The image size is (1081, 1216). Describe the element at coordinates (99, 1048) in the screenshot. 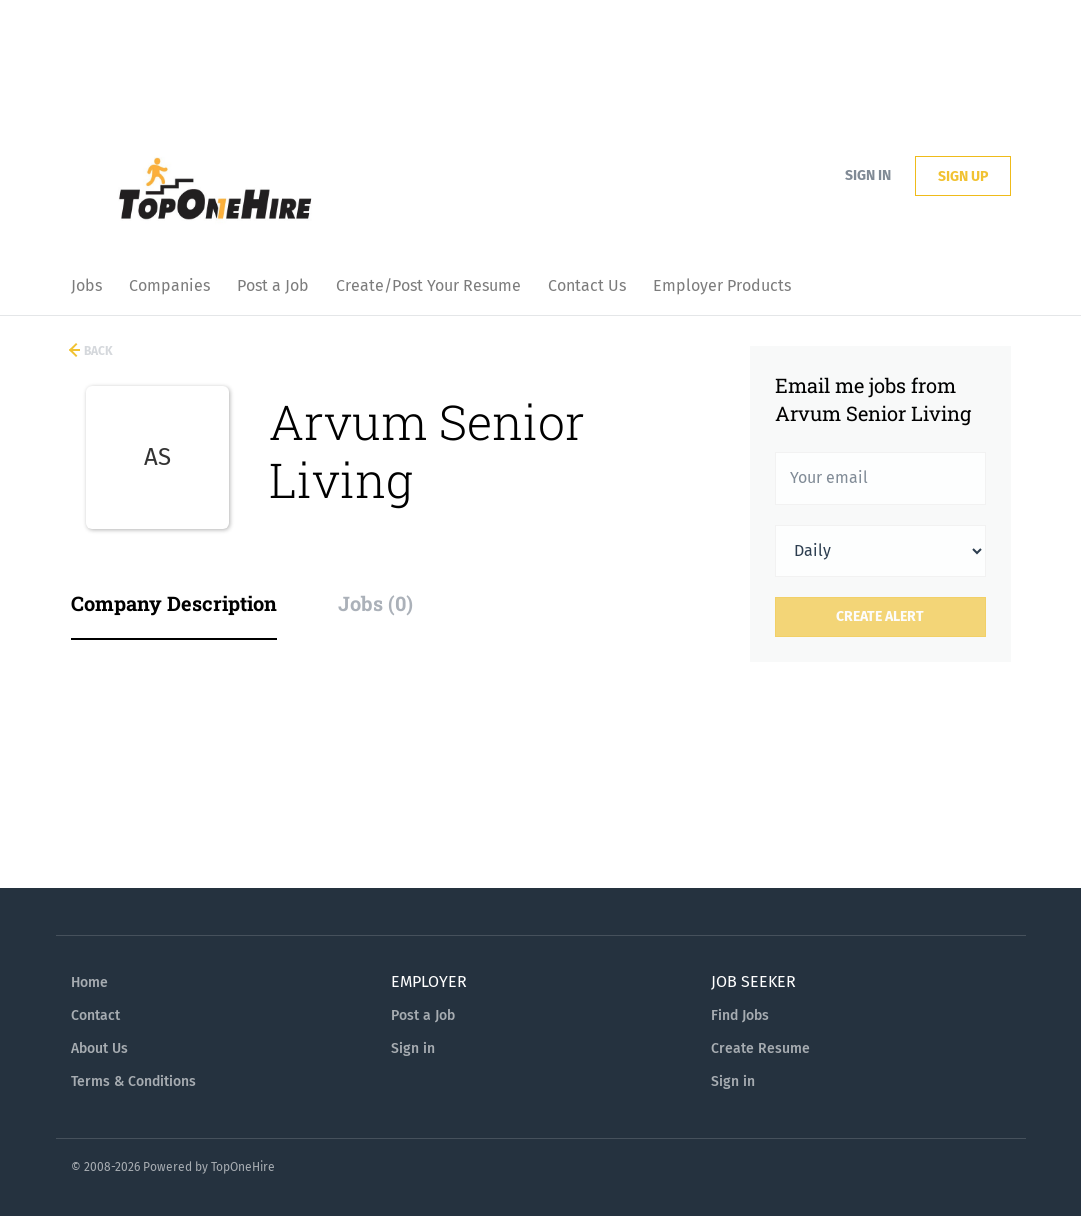

I see `About Us` at that location.